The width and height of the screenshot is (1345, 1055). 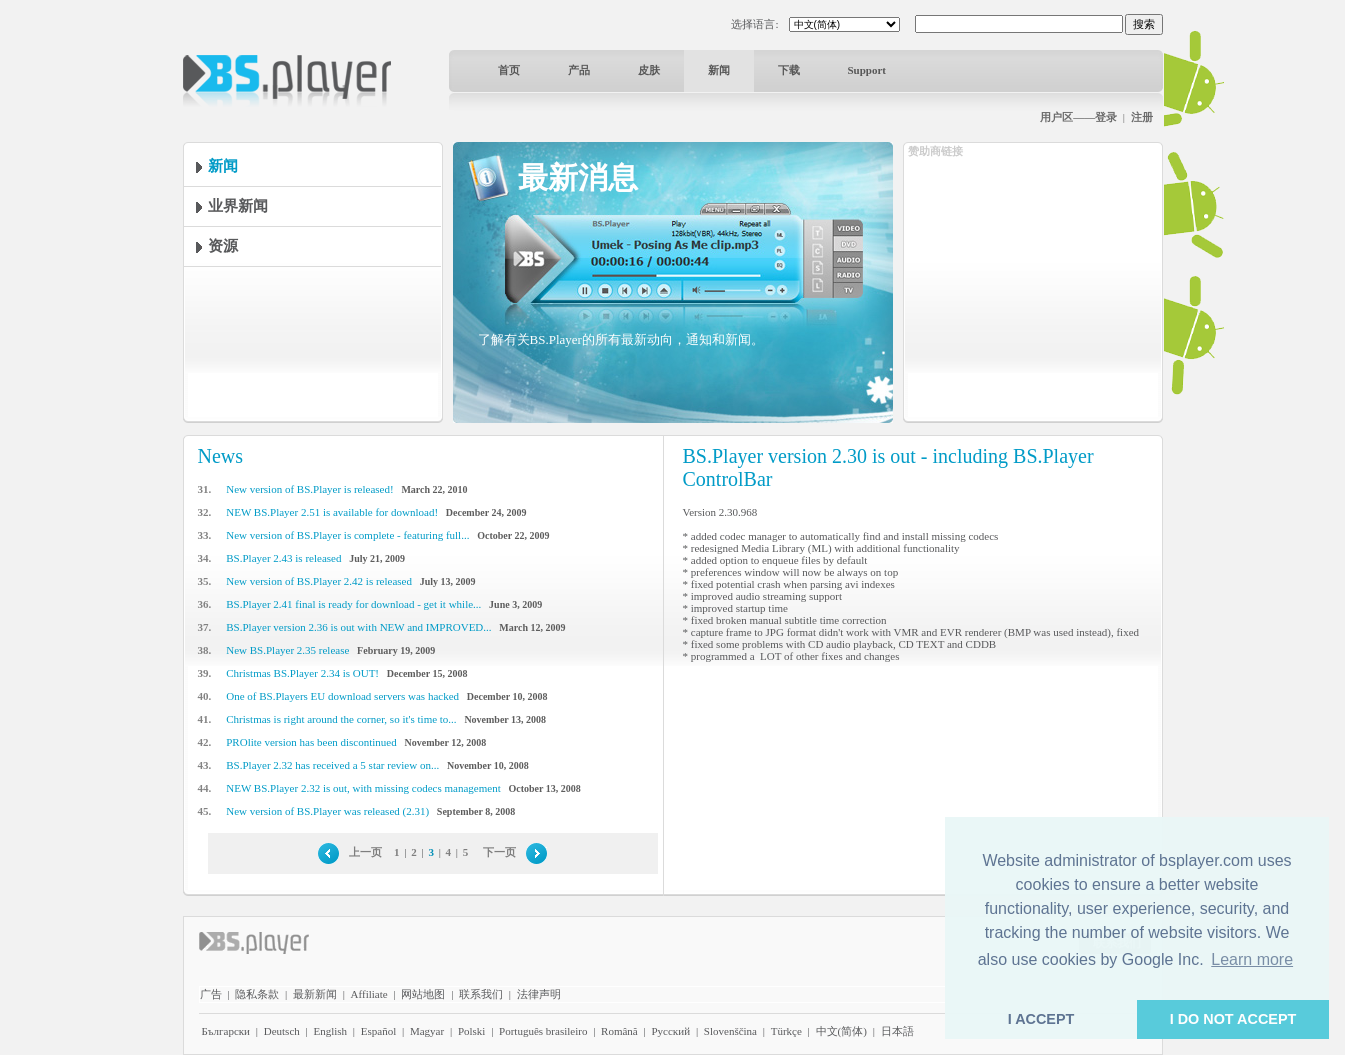 I want to click on Pyccĸий, so click(x=670, y=1031).